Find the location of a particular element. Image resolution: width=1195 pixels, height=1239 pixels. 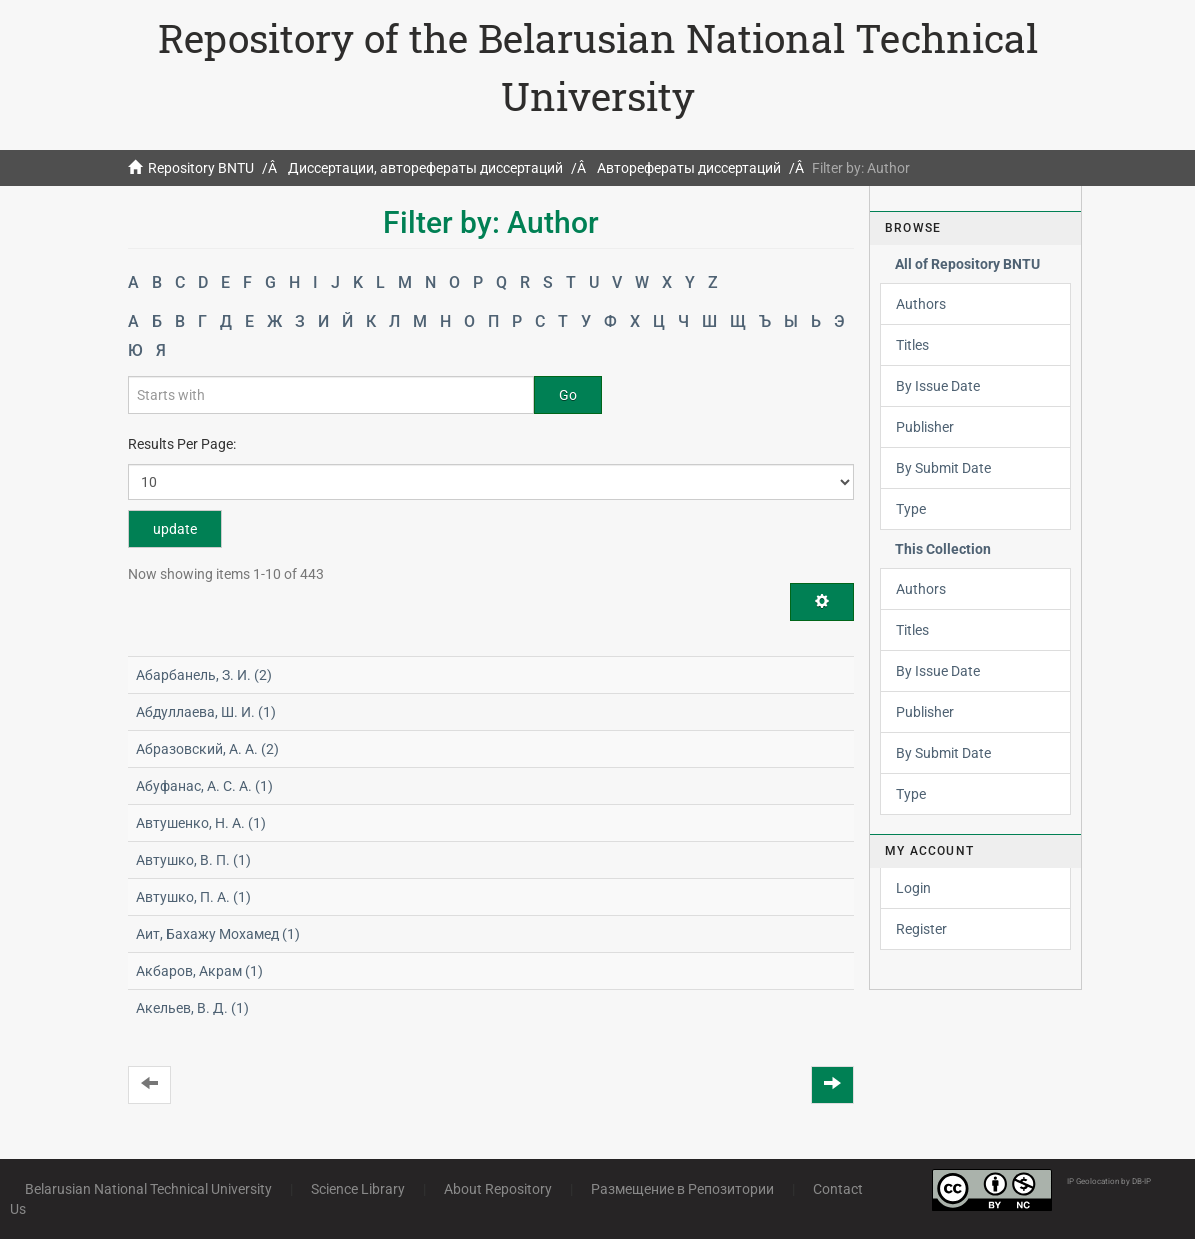

By Issue Date is located at coordinates (938, 386).